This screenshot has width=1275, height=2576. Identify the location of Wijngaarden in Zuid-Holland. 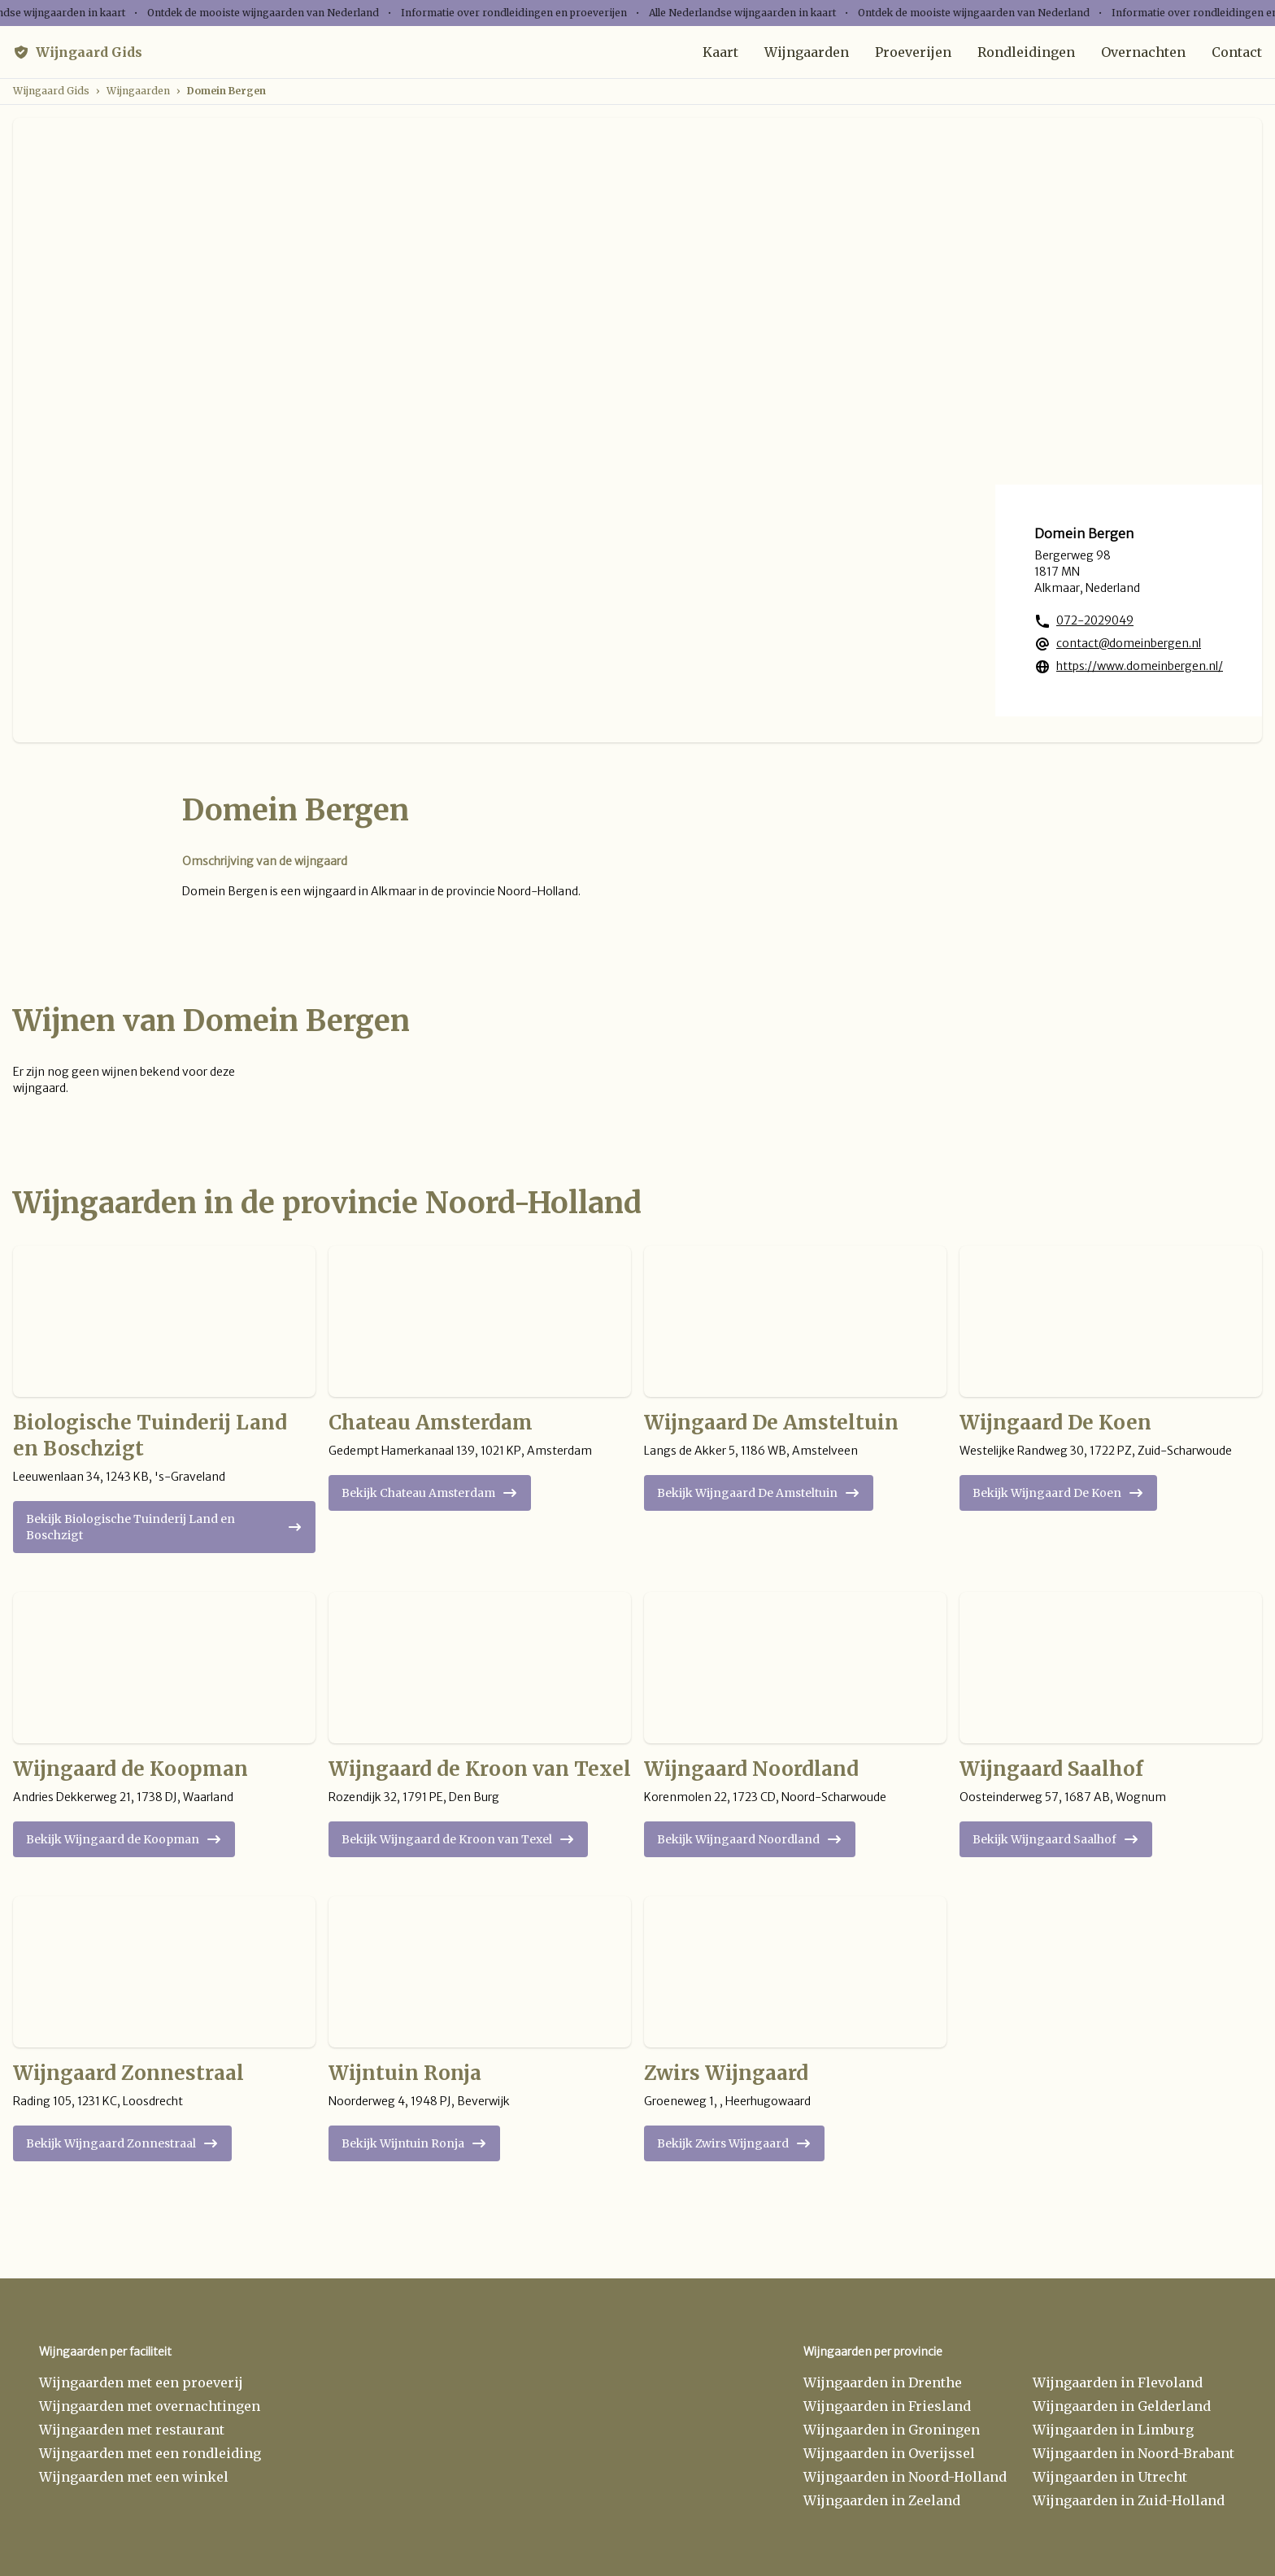
(1129, 2500).